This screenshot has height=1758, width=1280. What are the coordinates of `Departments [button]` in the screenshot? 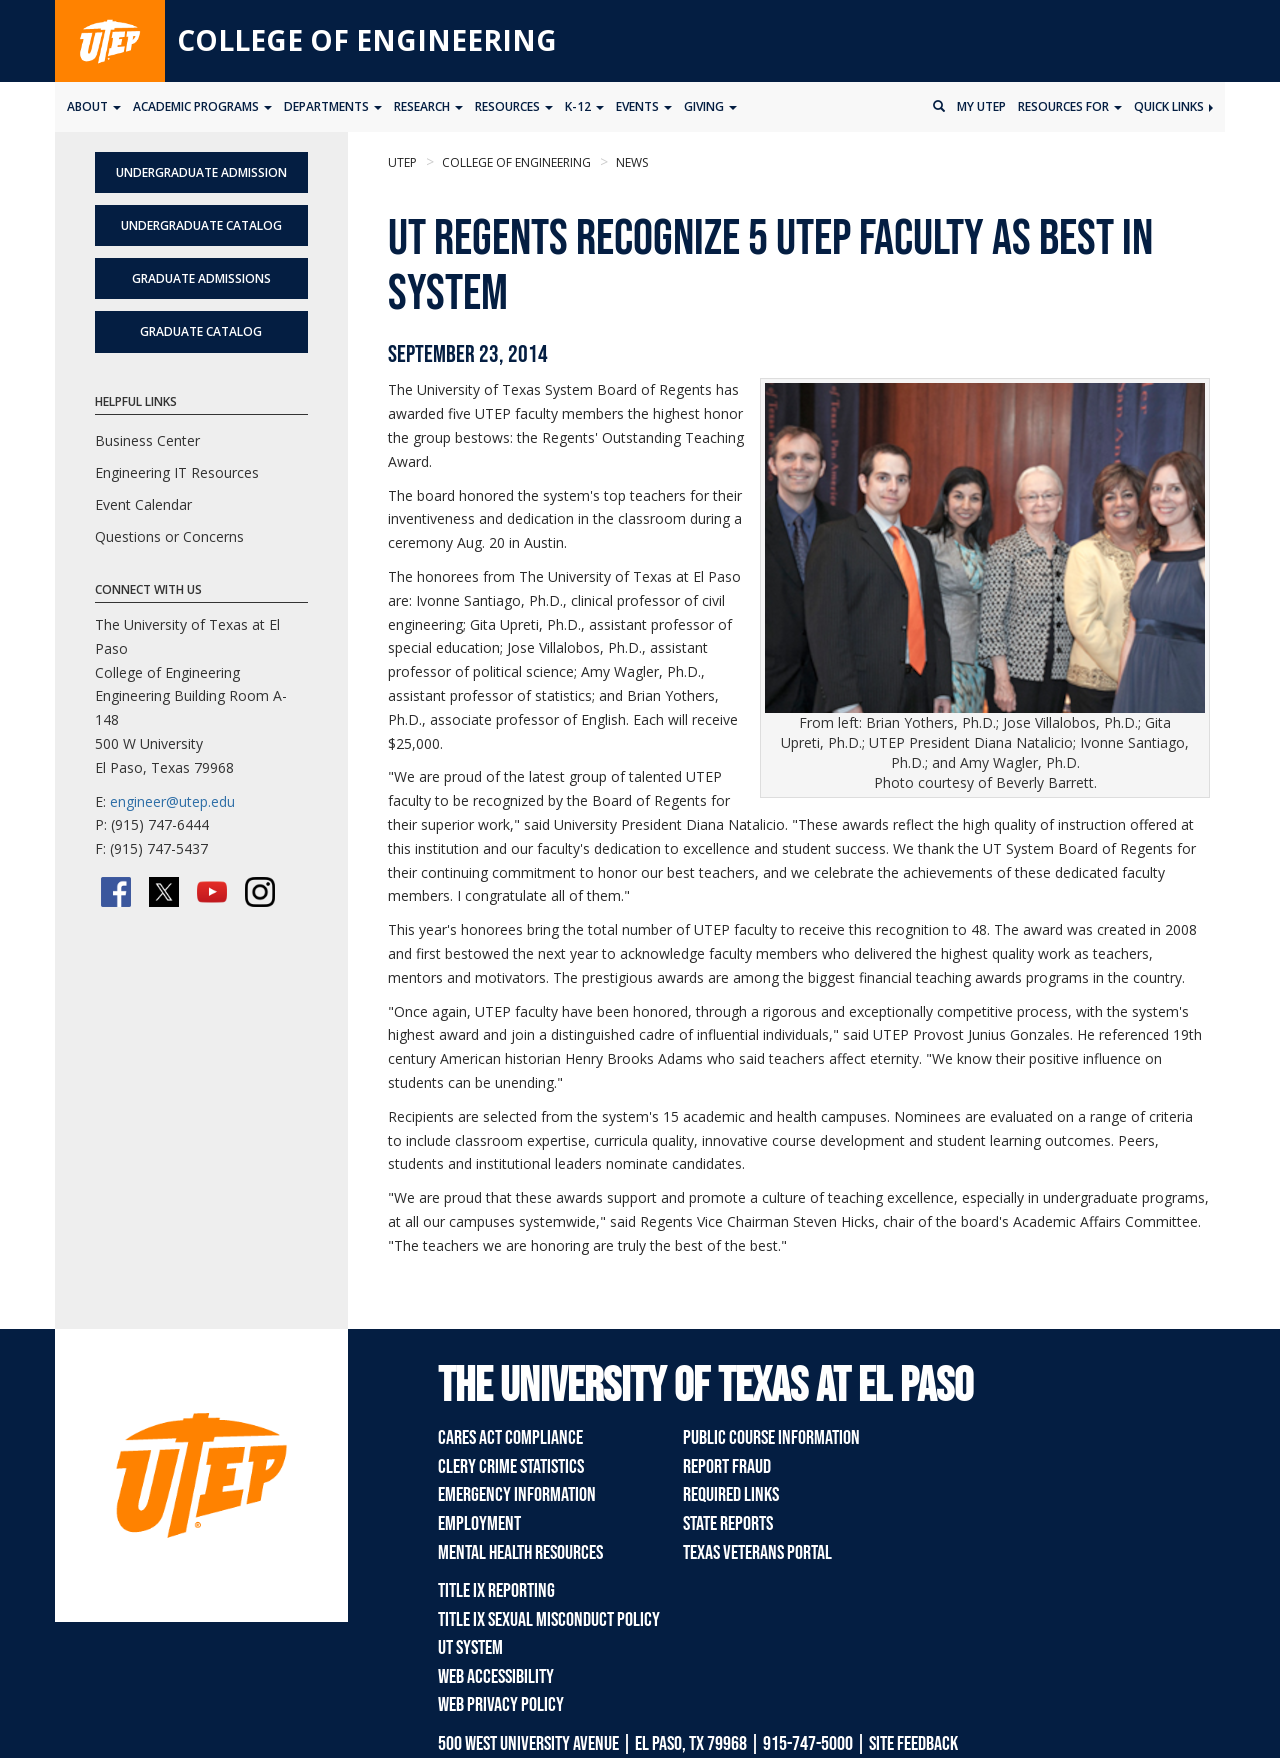 It's located at (333, 106).